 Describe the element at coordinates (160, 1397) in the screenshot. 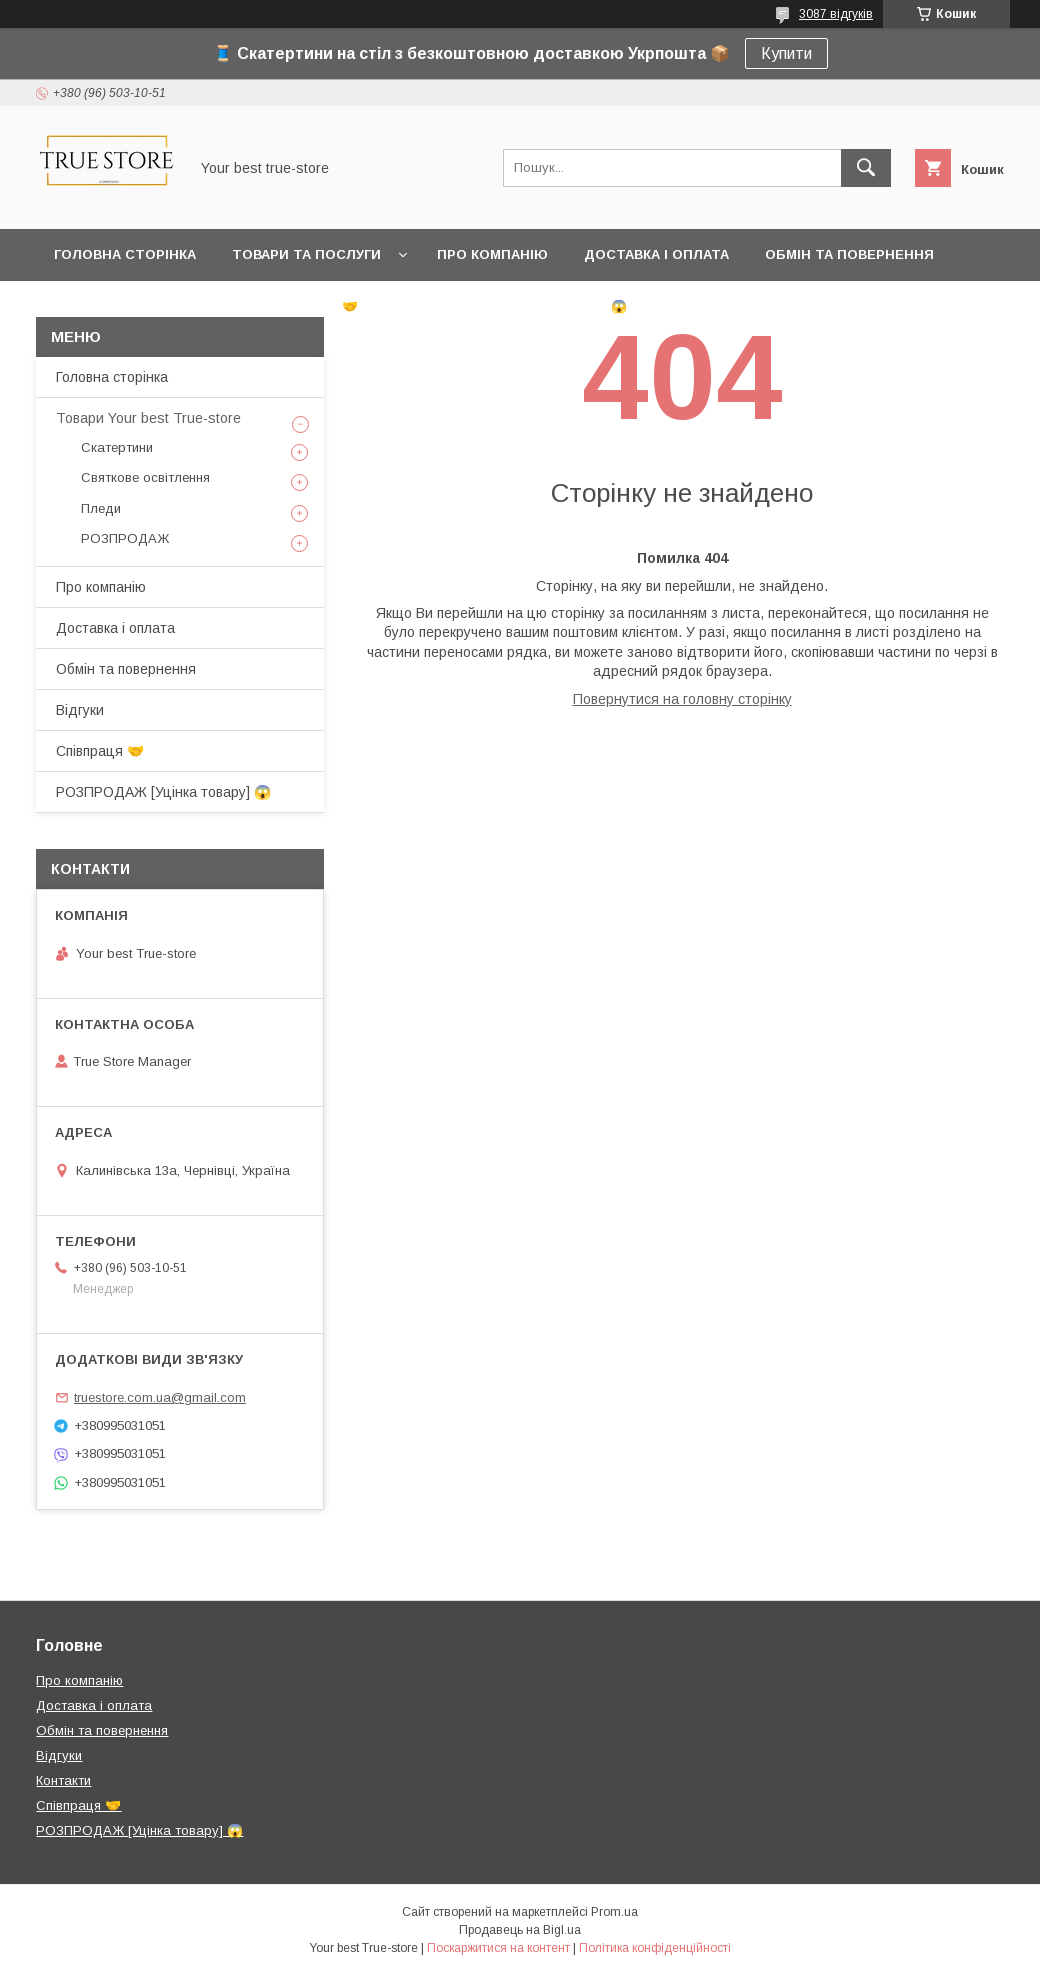

I see `truestore.com.ua@gmail.com` at that location.